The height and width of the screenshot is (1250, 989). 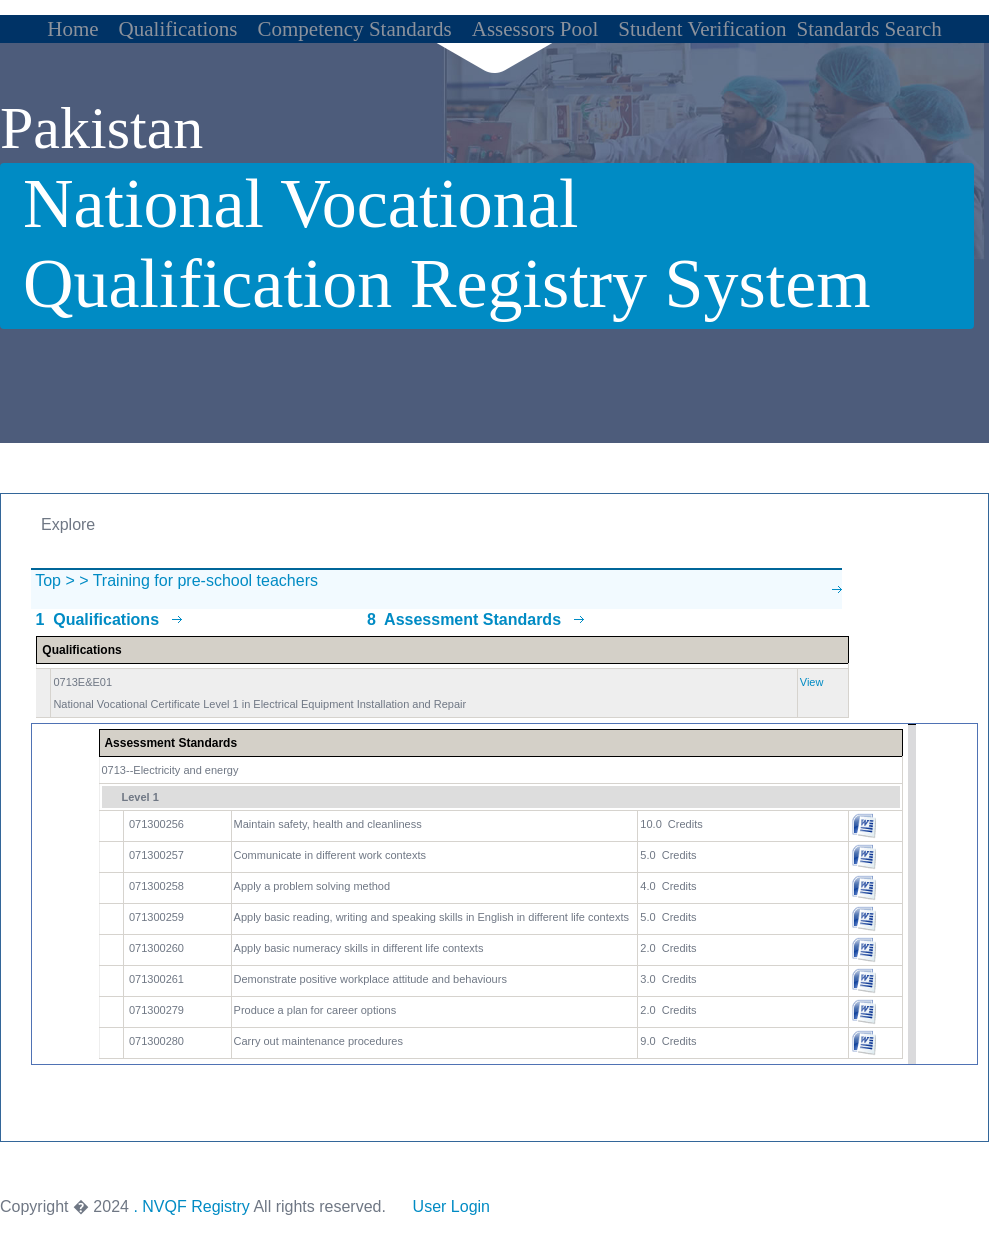 What do you see at coordinates (191, 1206) in the screenshot?
I see `. NVQF Registry` at bounding box center [191, 1206].